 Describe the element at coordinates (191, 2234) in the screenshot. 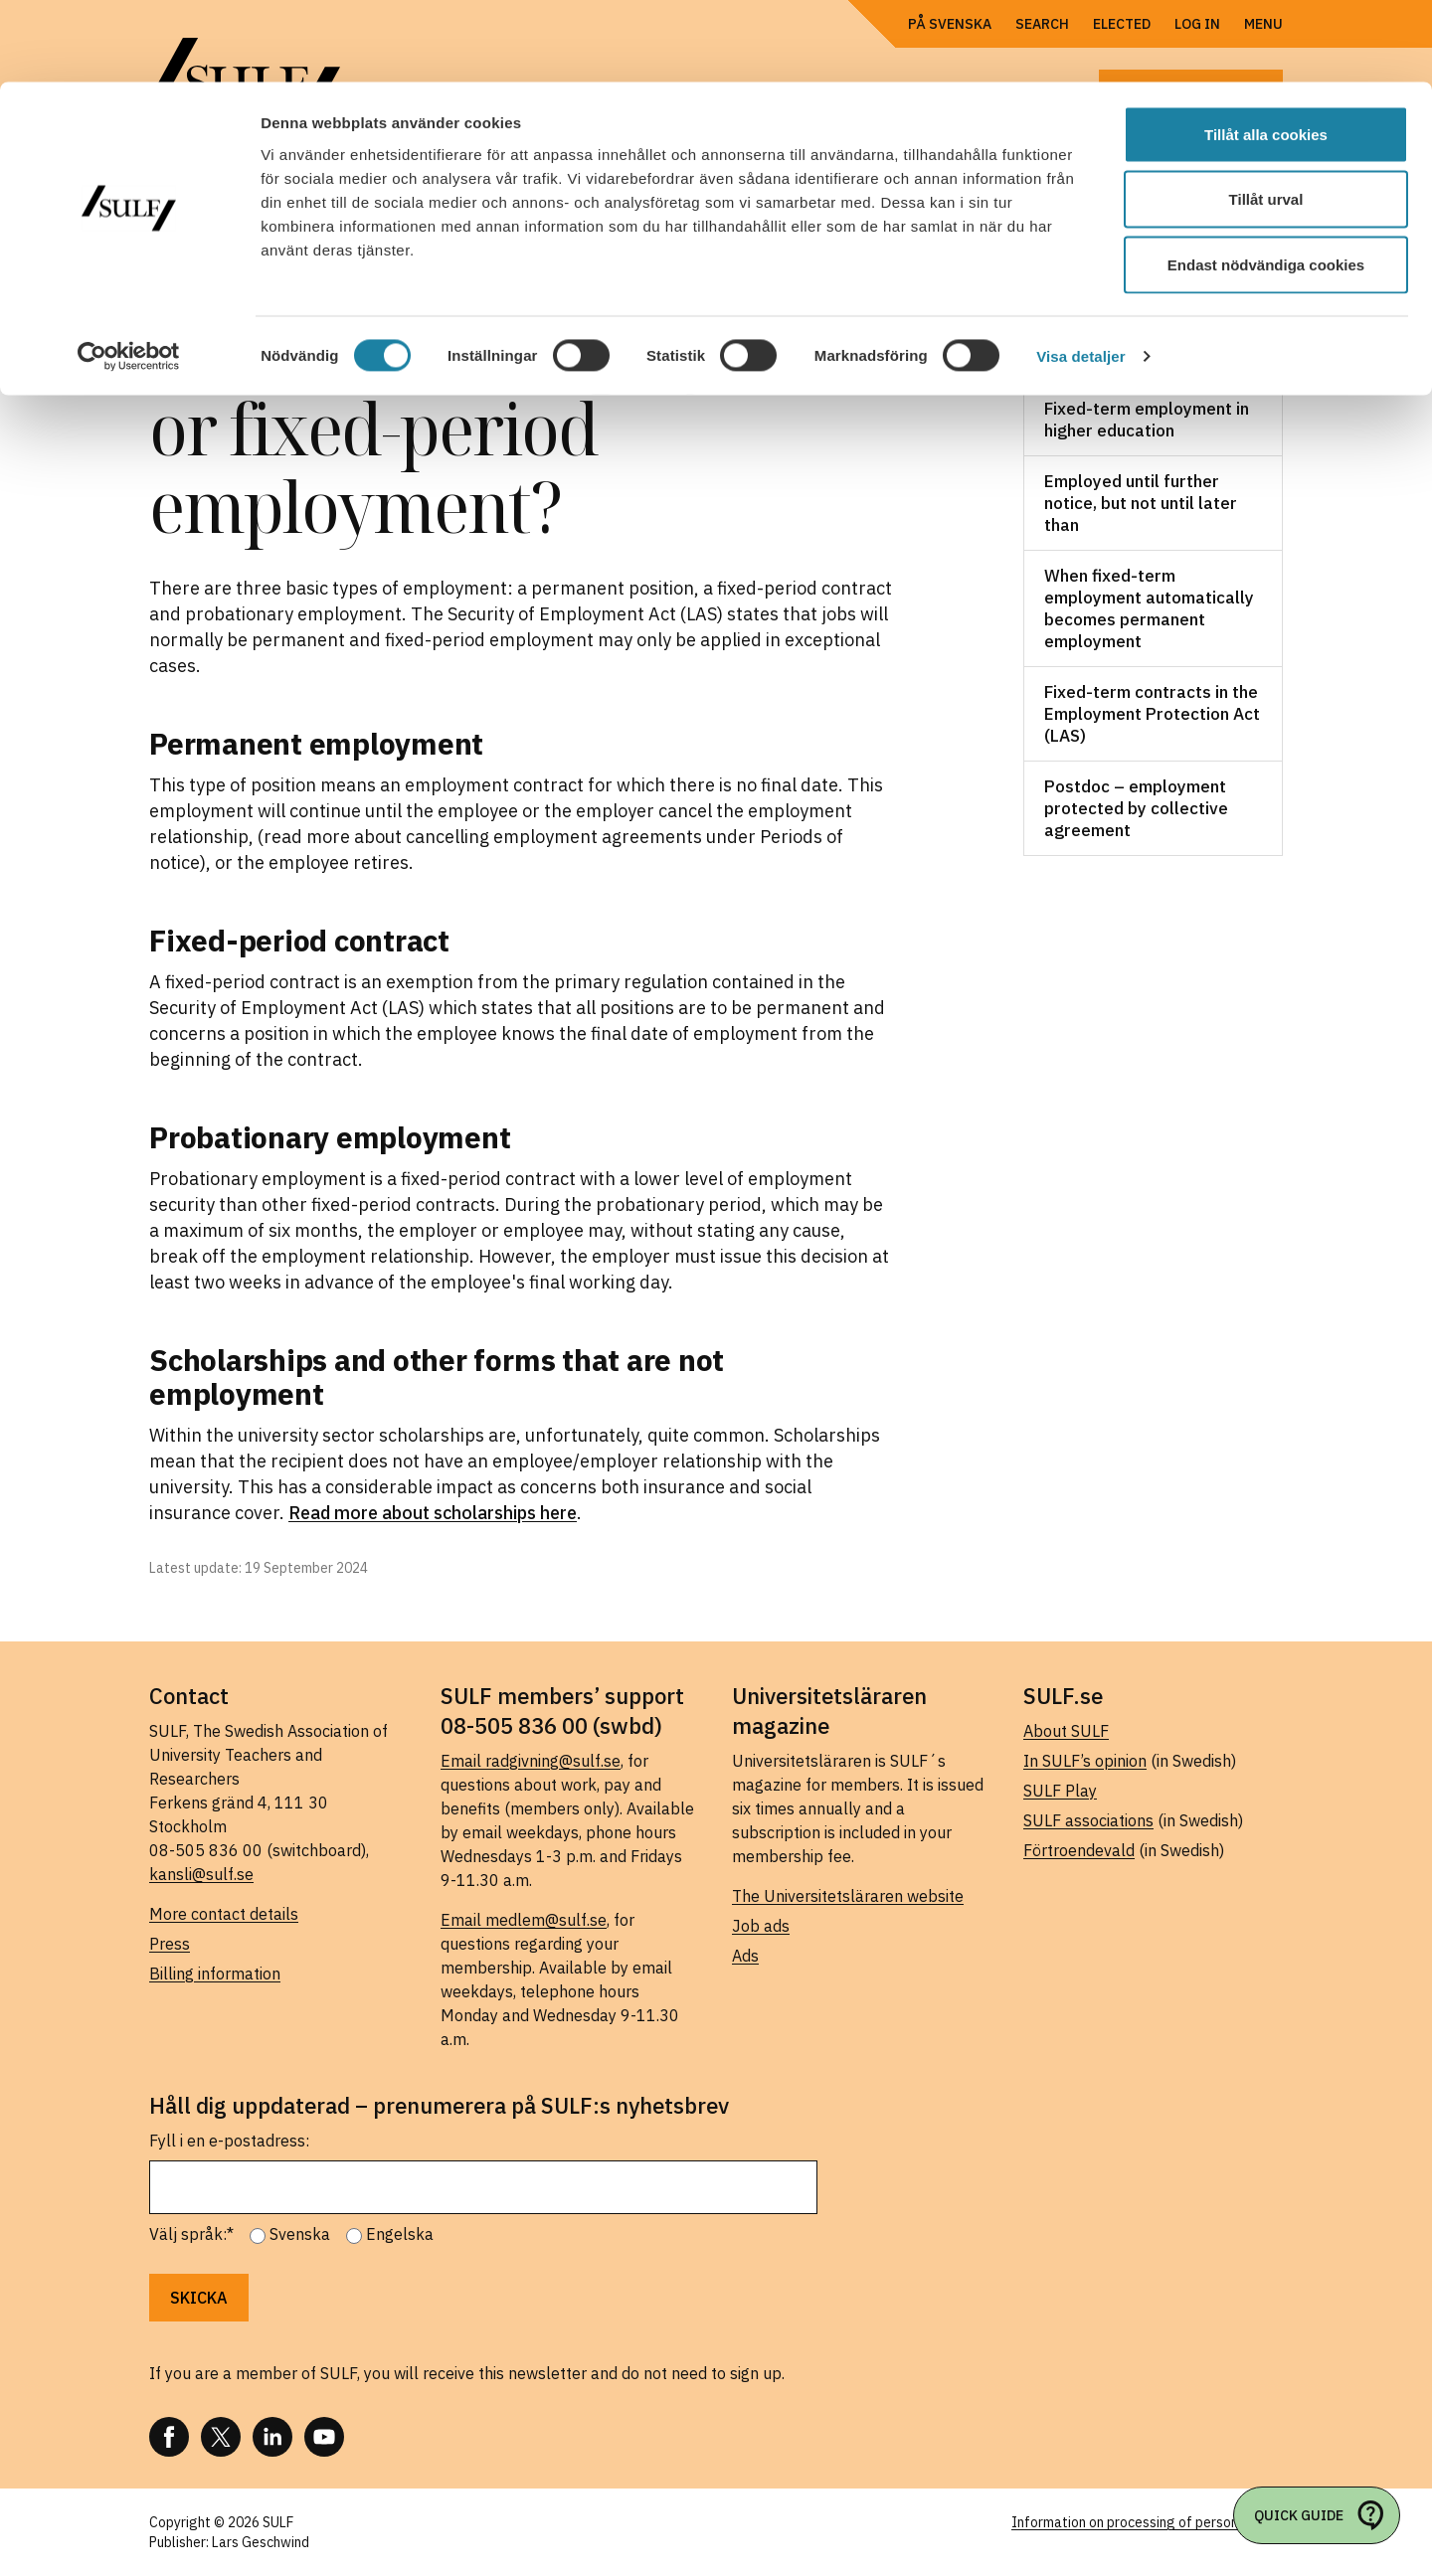

I see `Välj språk:*` at that location.